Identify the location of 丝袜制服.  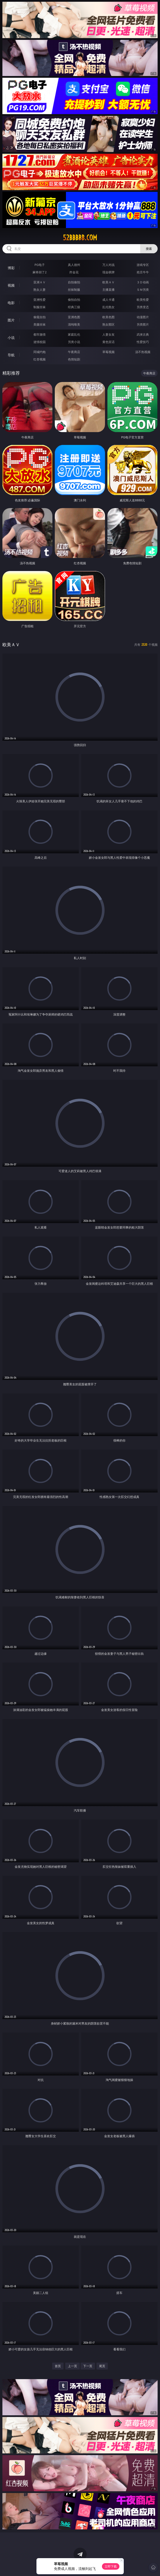
(74, 289).